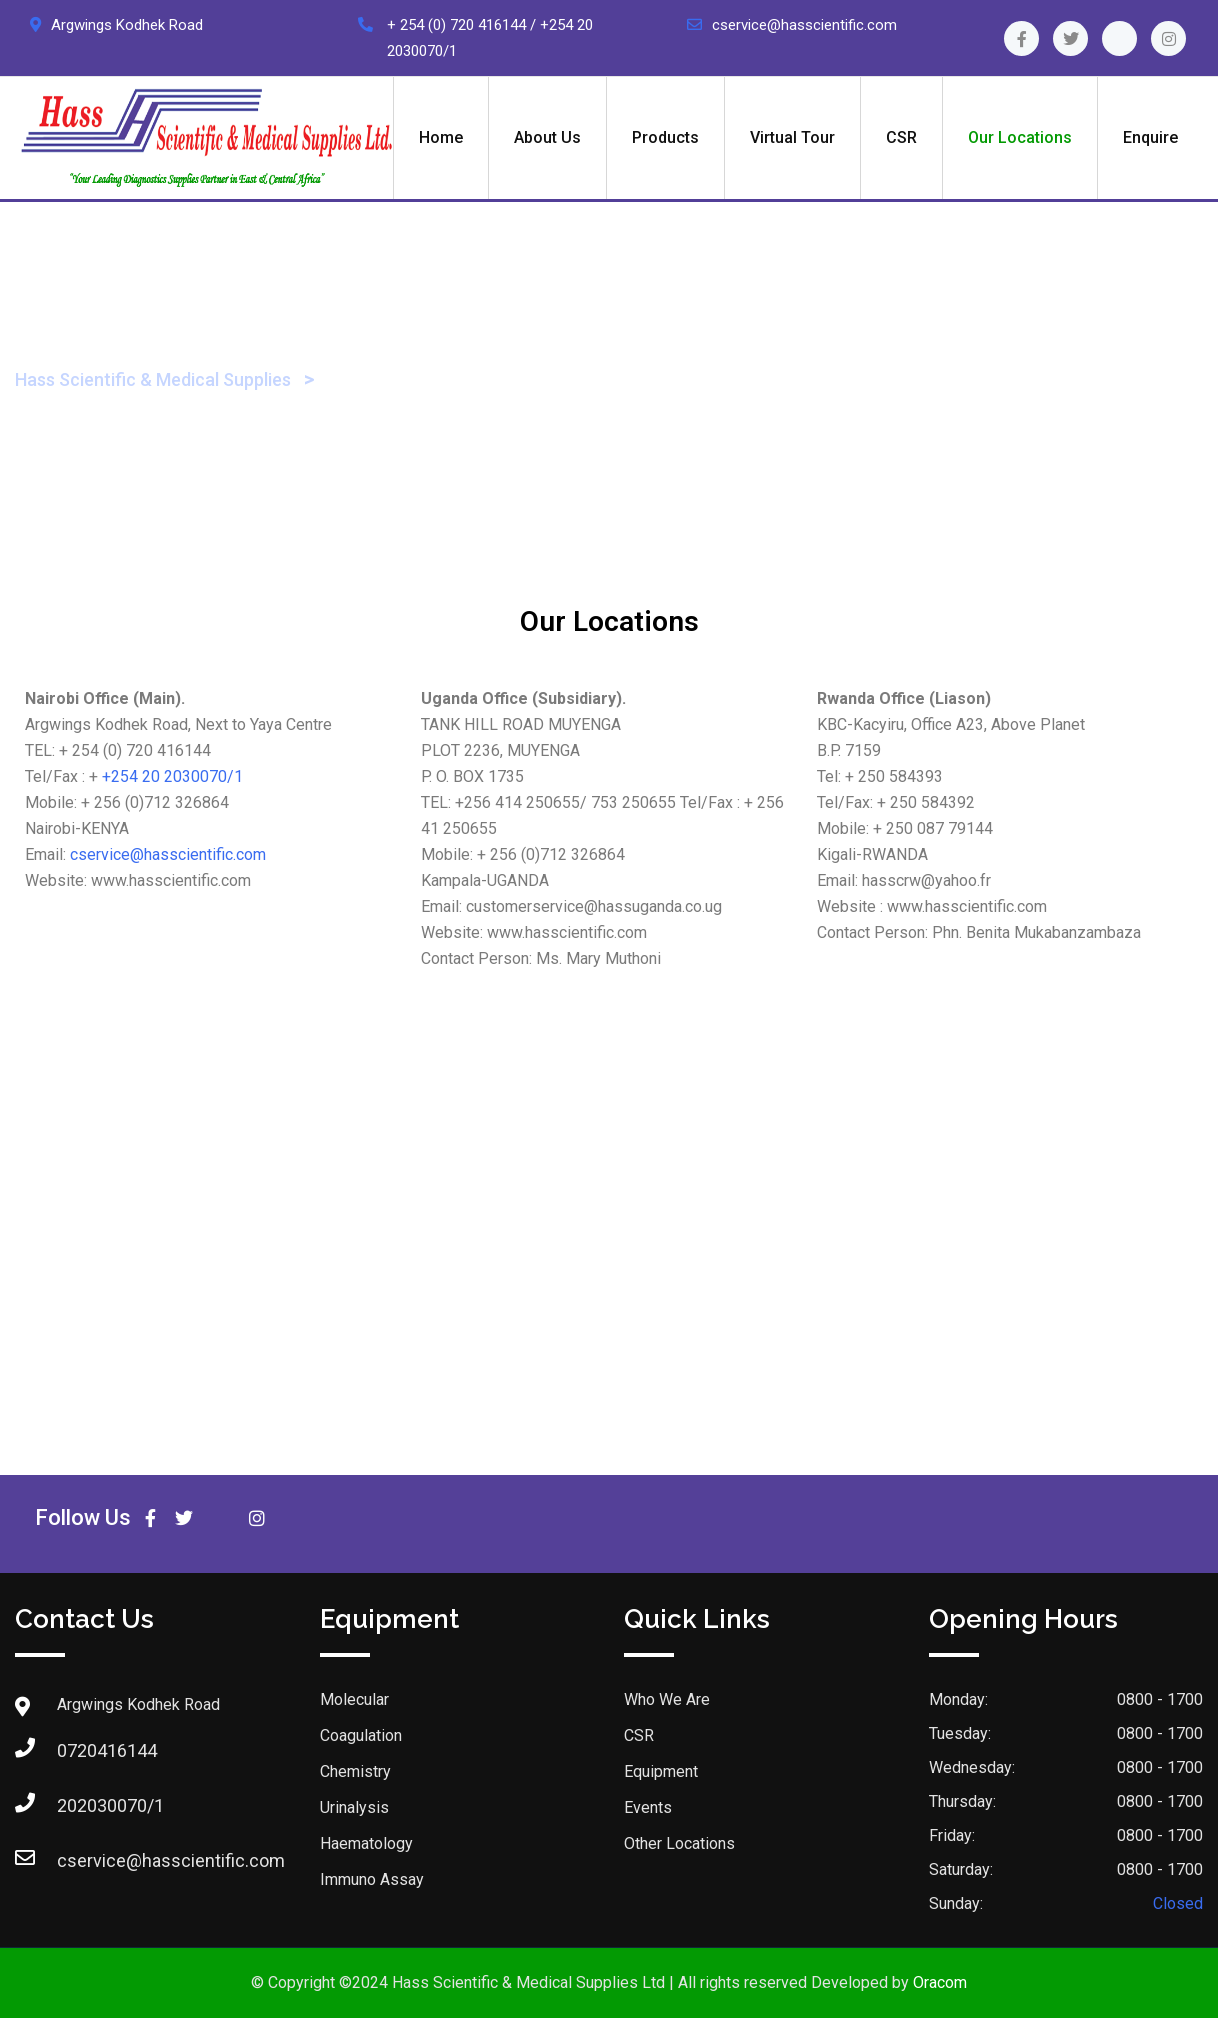 The height and width of the screenshot is (2018, 1218). Describe the element at coordinates (354, 1807) in the screenshot. I see `Urinalysis` at that location.